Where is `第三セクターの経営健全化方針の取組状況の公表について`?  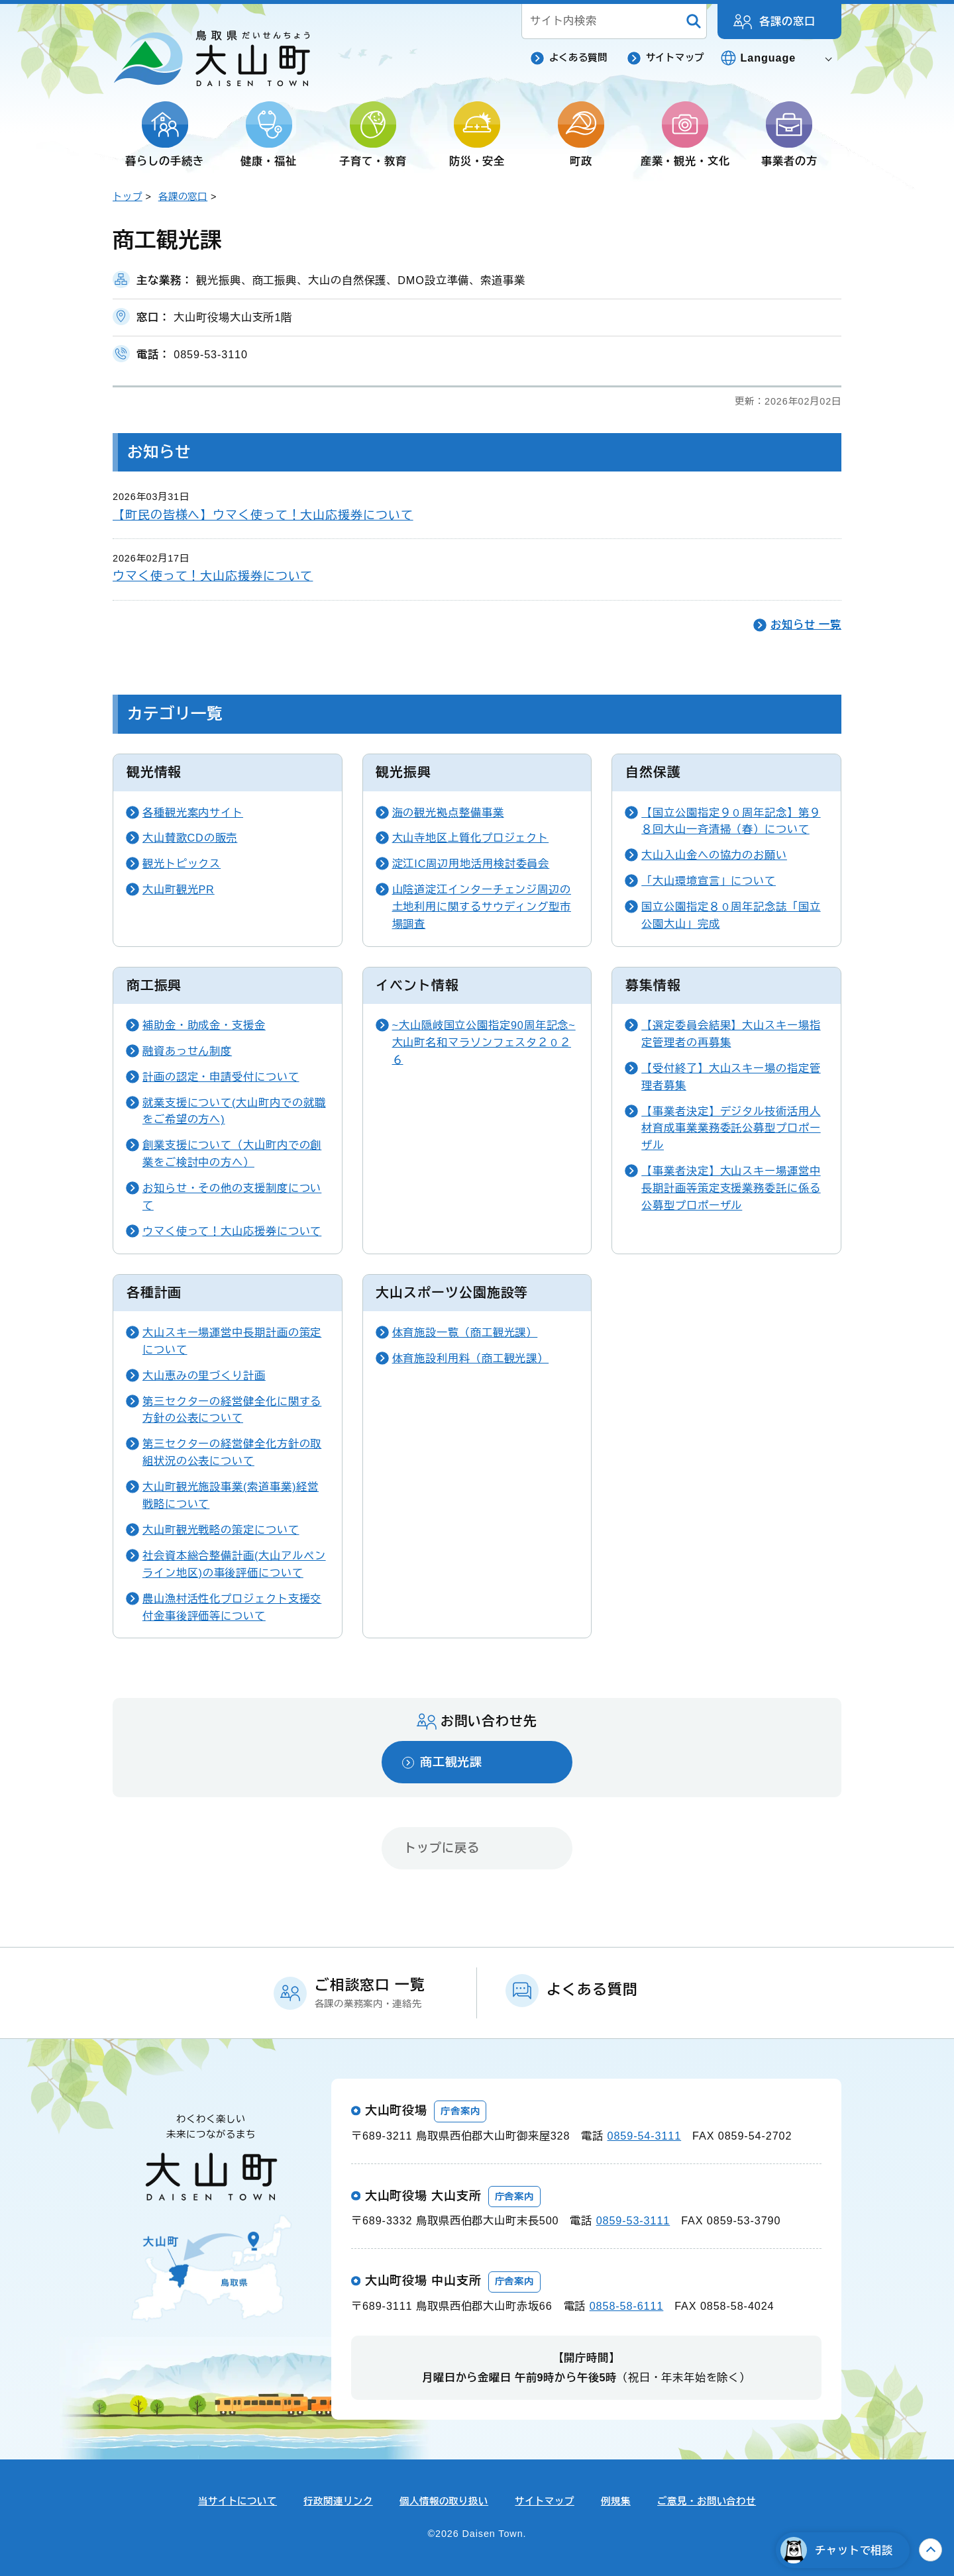 第三セクターの経営健全化方針の取組状況の公表について is located at coordinates (231, 1452).